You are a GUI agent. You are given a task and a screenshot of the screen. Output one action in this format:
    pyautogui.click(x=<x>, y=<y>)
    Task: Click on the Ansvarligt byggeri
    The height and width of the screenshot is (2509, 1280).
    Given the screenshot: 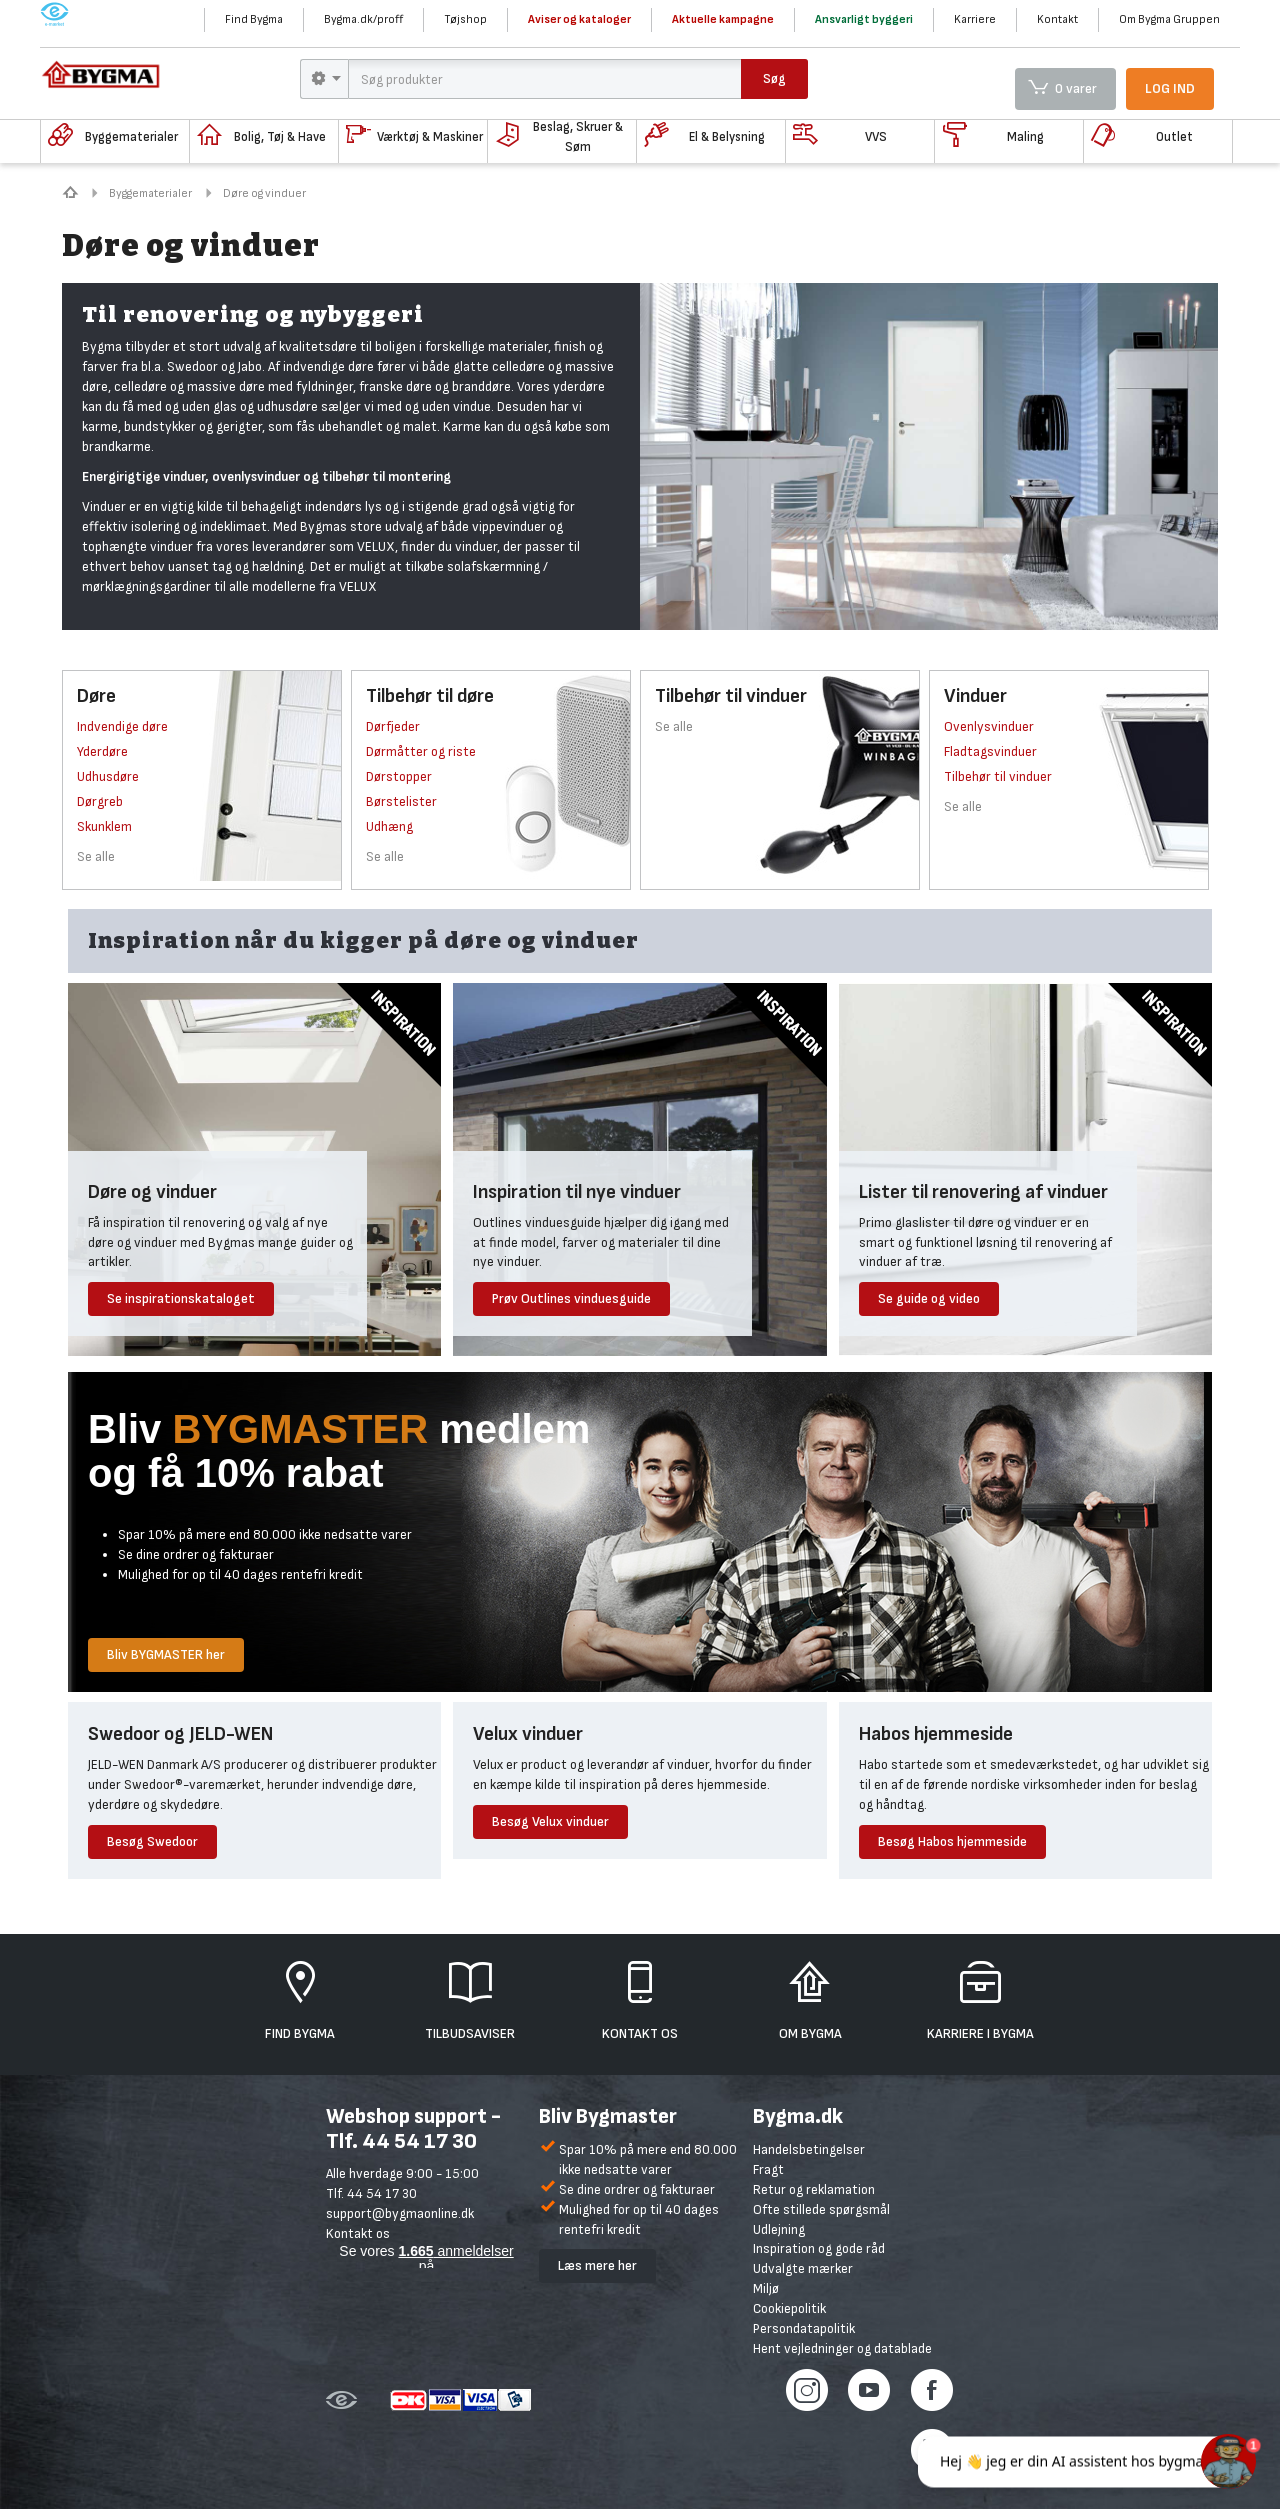 What is the action you would take?
    pyautogui.click(x=864, y=19)
    